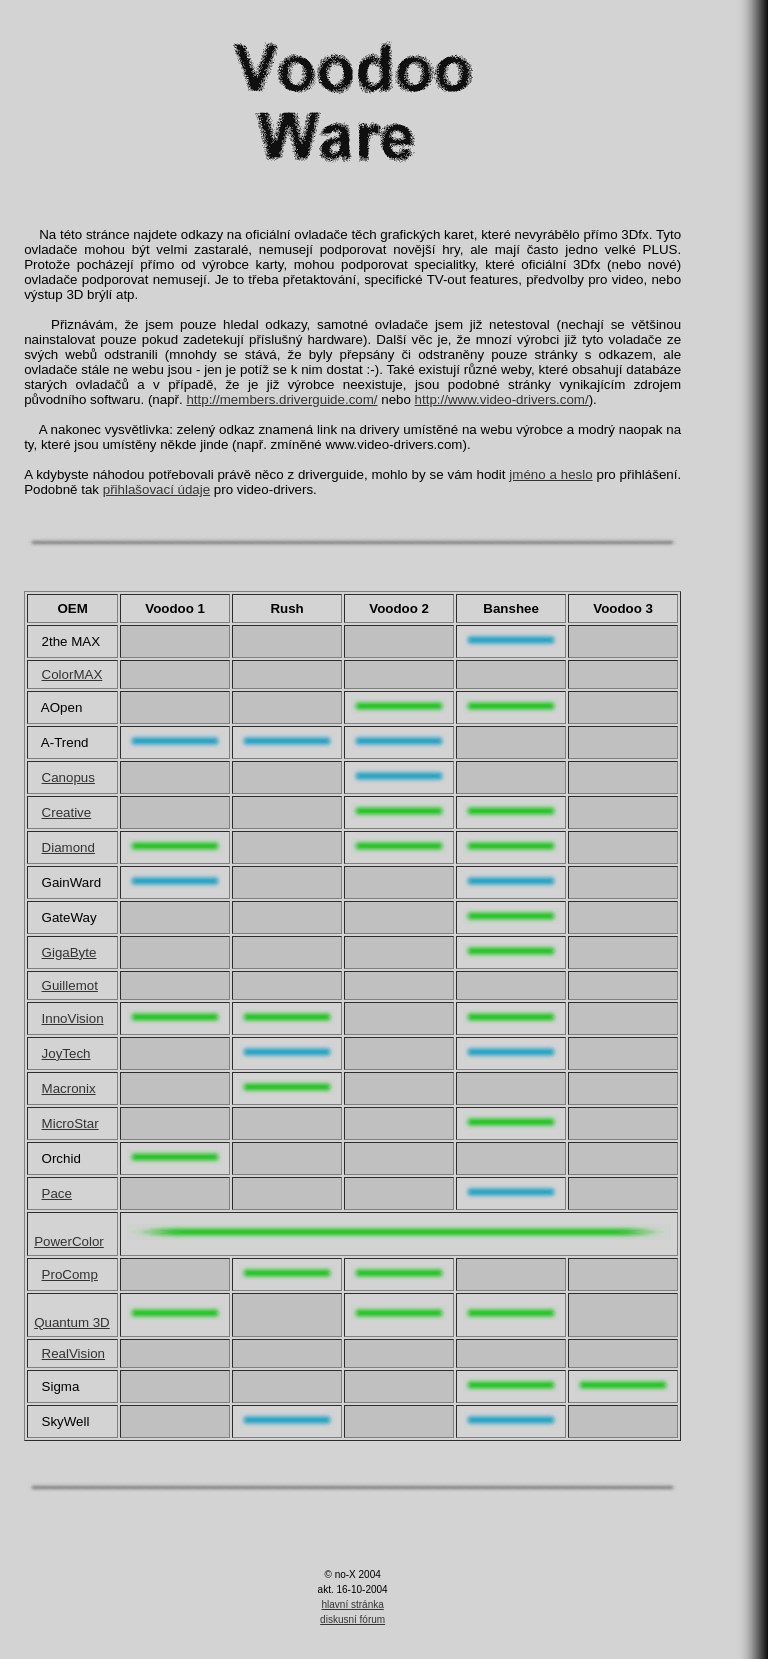 This screenshot has height=1659, width=768. Describe the element at coordinates (353, 1604) in the screenshot. I see `hlavní stránka` at that location.